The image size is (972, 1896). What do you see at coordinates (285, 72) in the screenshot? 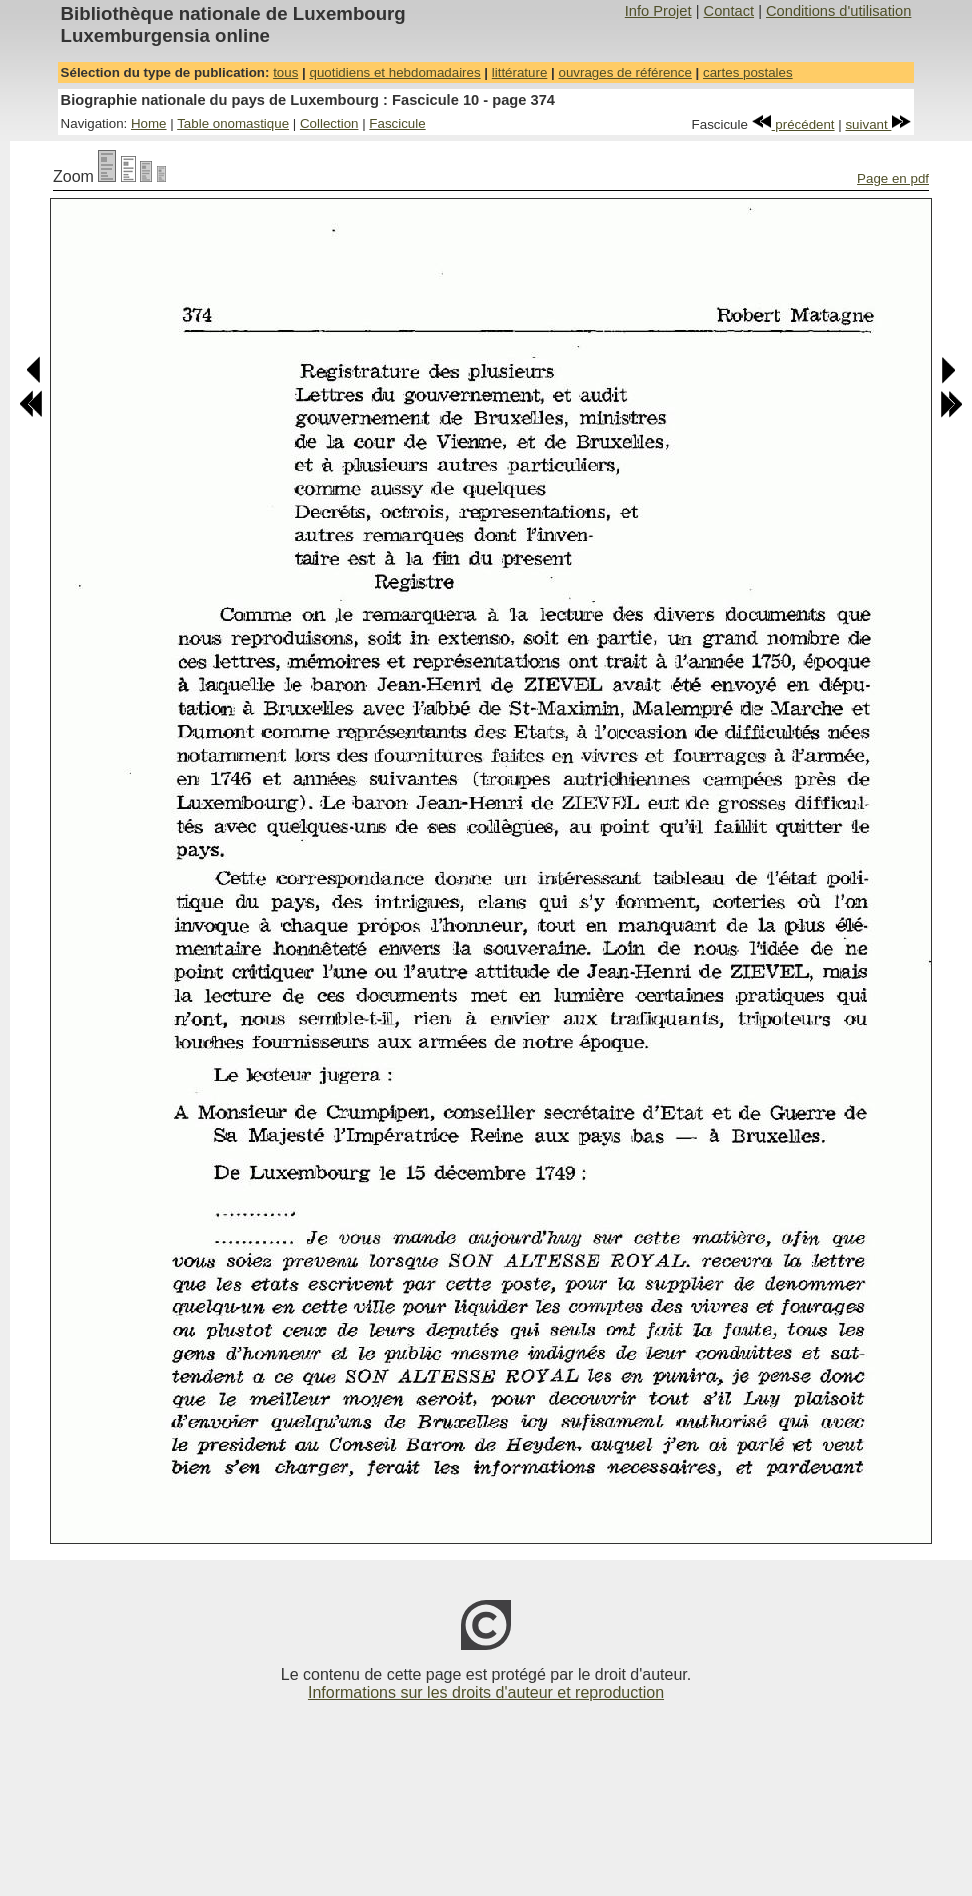
I see `tous` at bounding box center [285, 72].